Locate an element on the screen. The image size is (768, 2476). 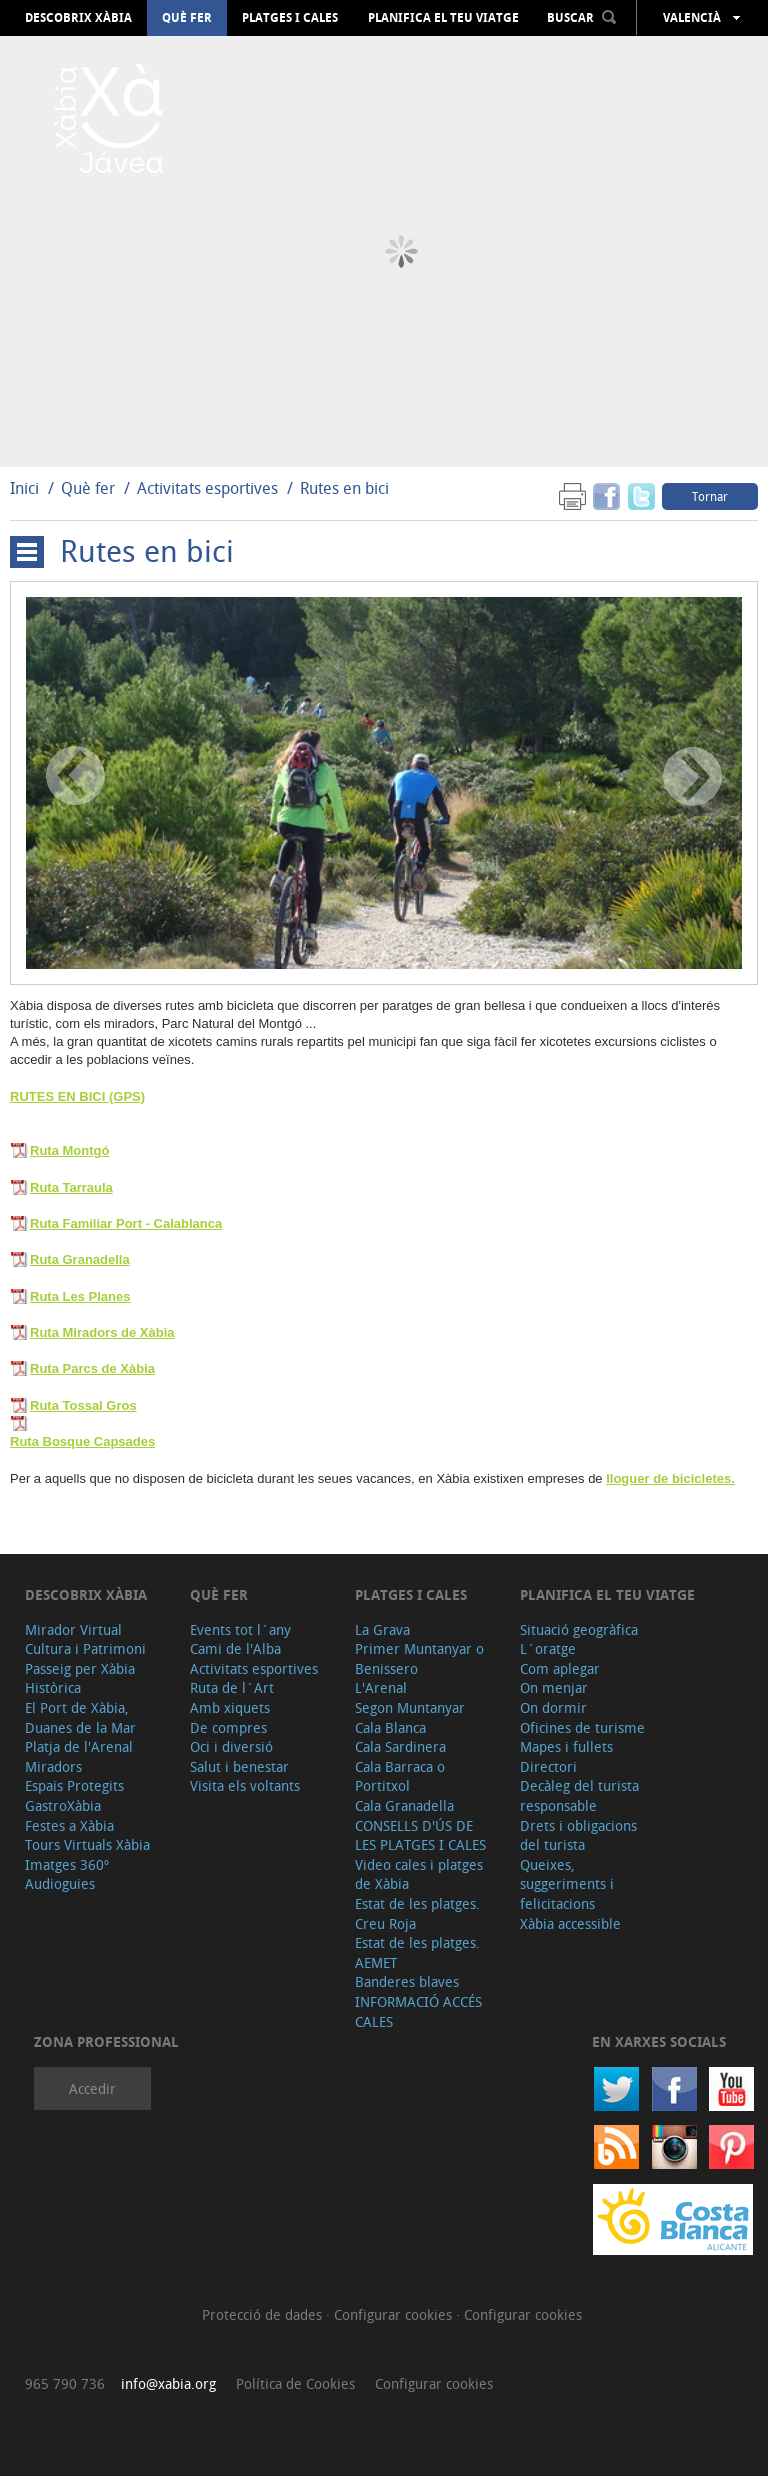
Primer Muntanyar o Benissero is located at coordinates (419, 1658).